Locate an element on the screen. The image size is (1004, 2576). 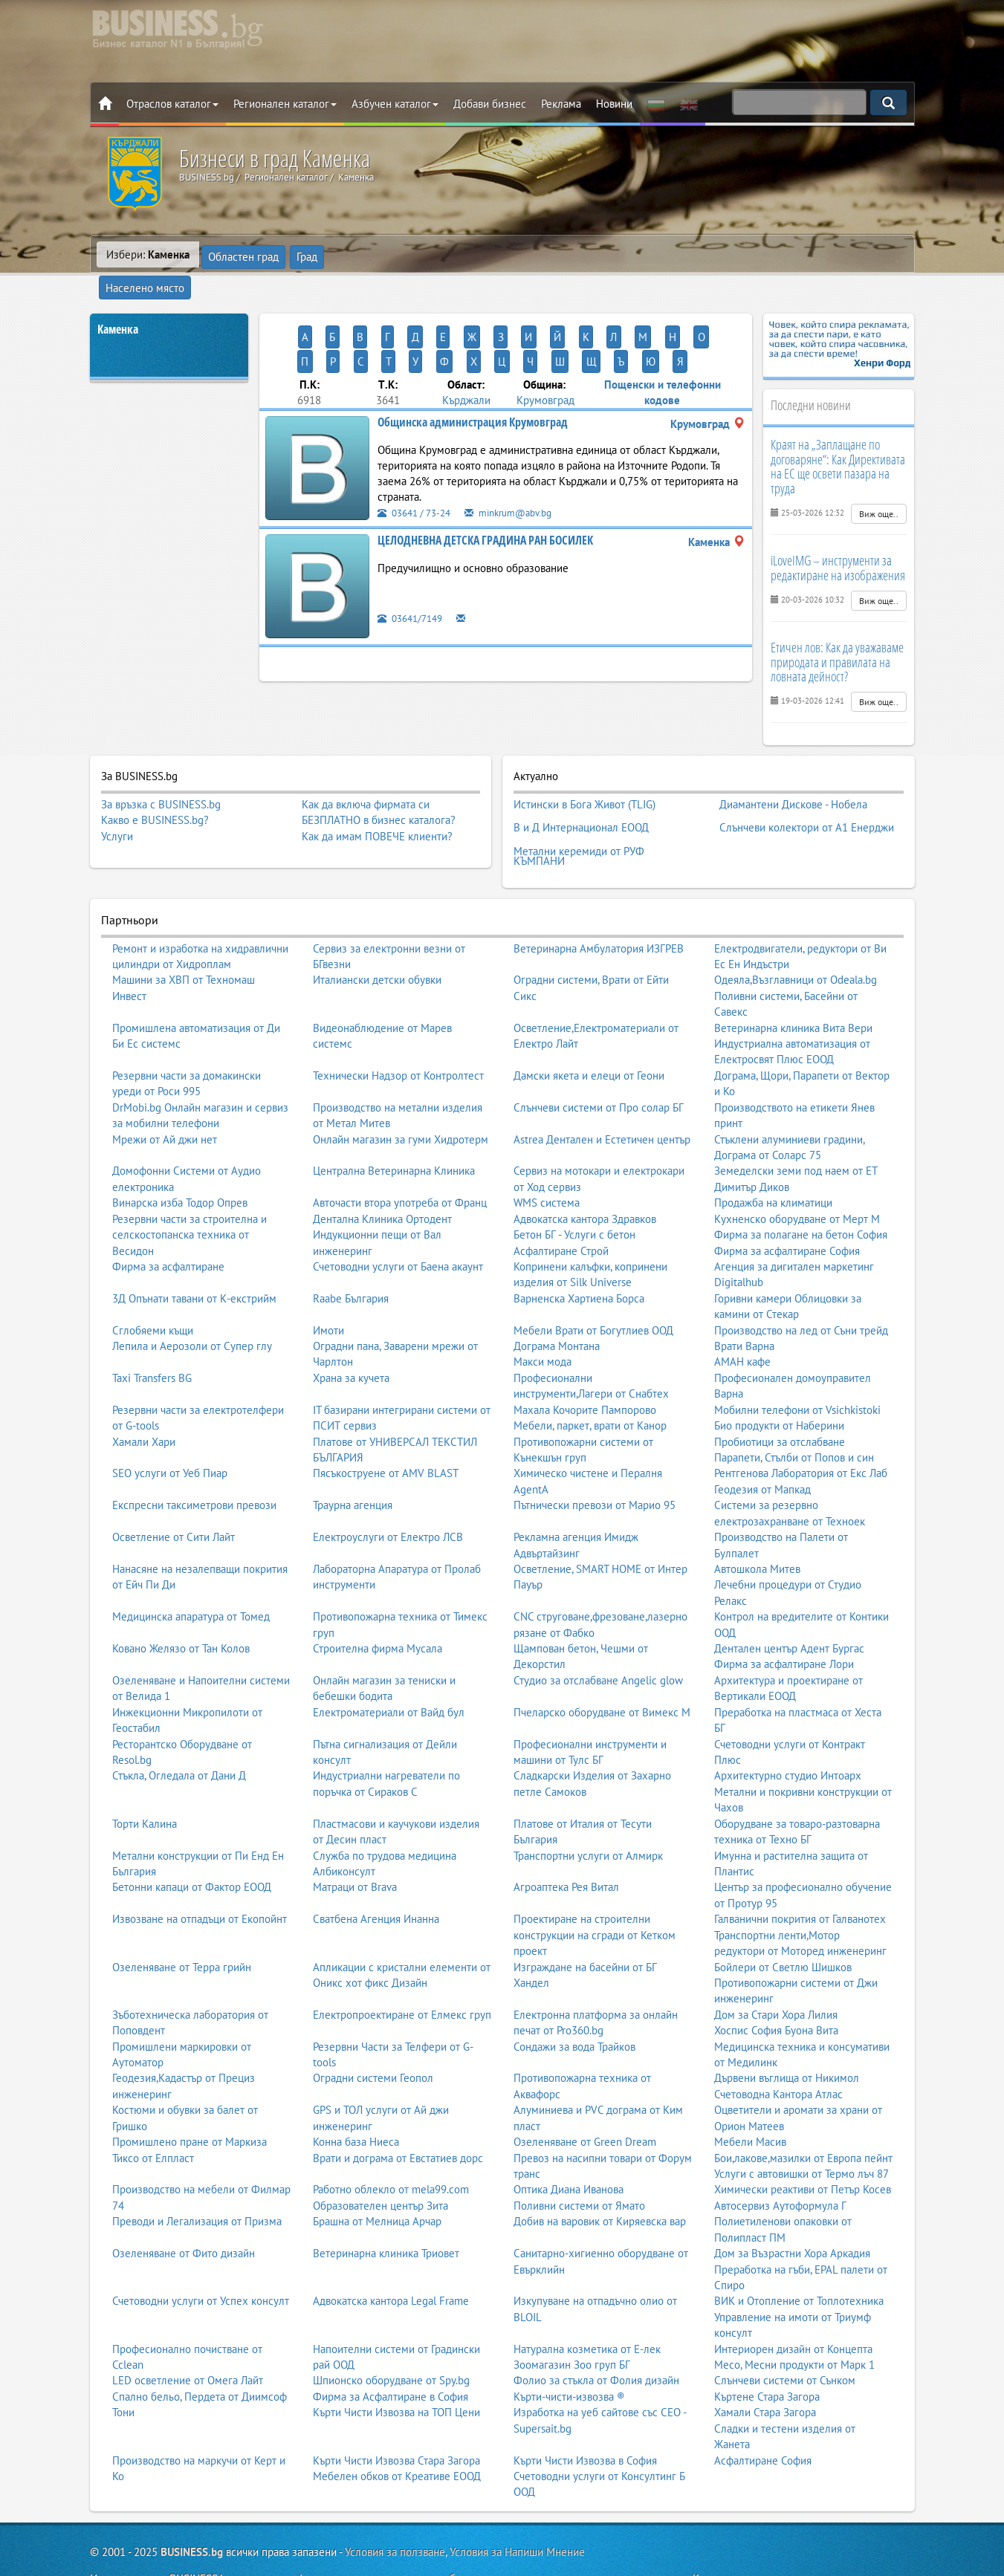
Дентална Клиника Ортодент is located at coordinates (382, 1174).